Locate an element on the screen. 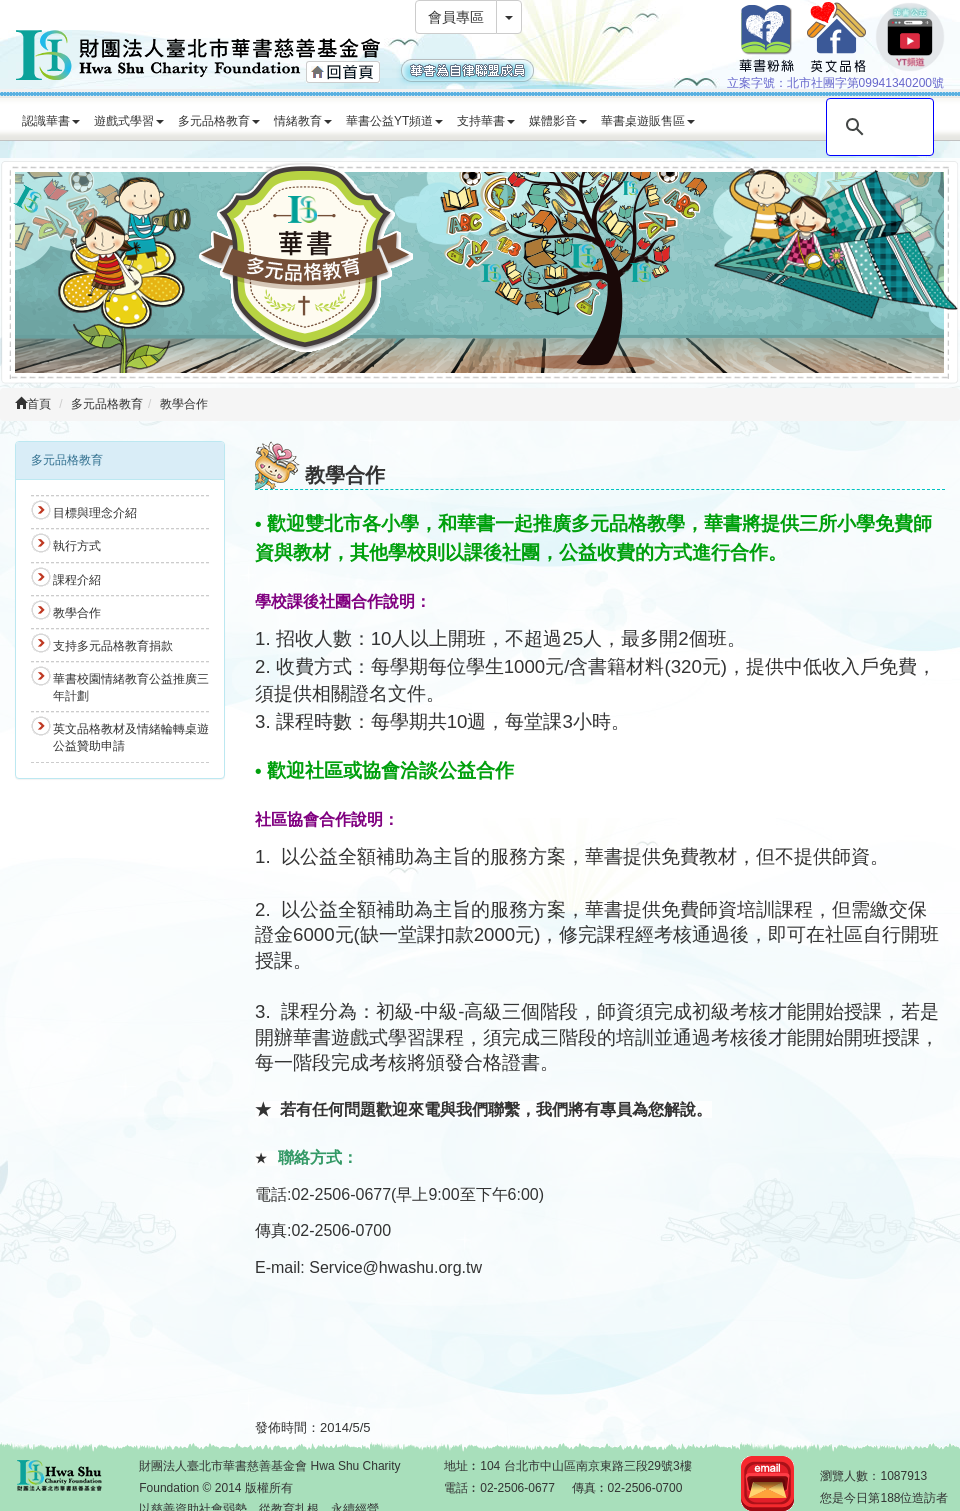  教學合作 is located at coordinates (184, 404).